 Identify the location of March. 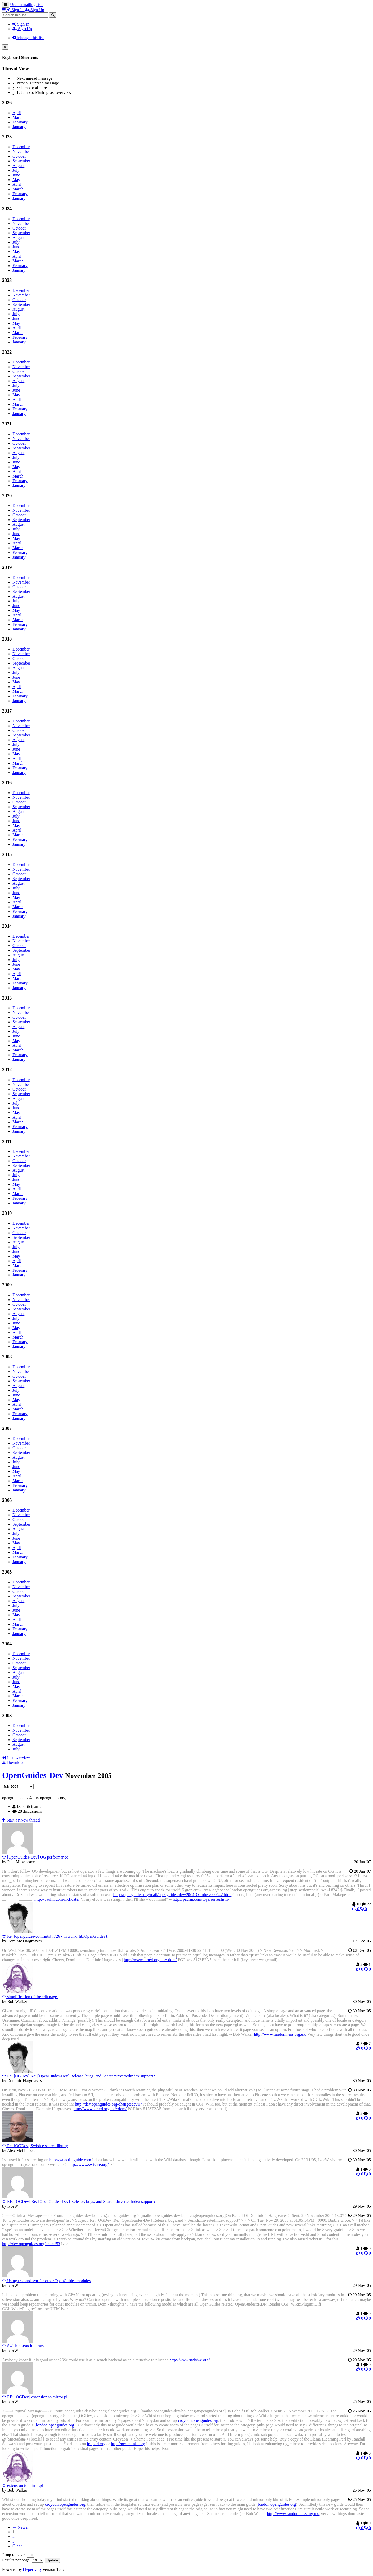
(17, 117).